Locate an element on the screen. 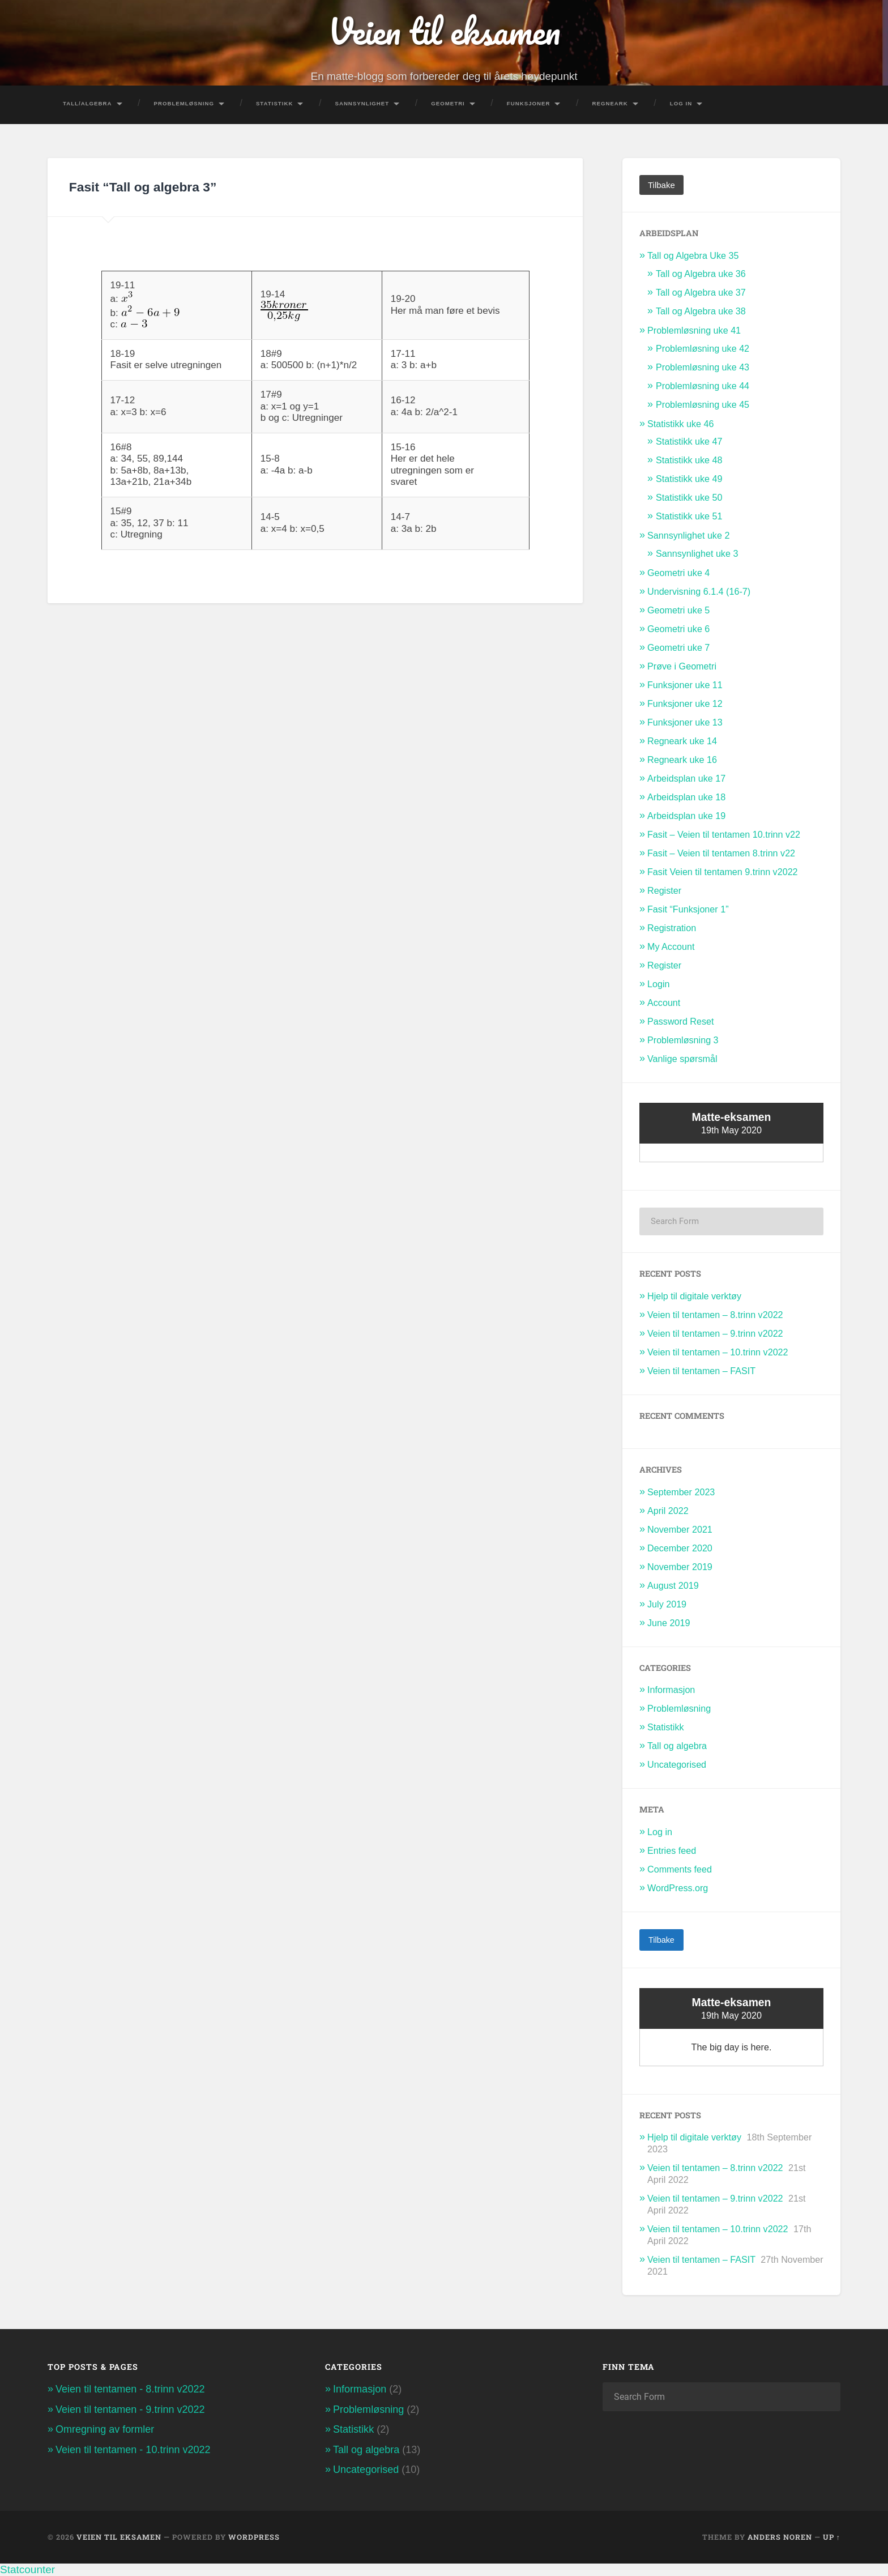 The image size is (888, 2576). Comments feed is located at coordinates (679, 1868).